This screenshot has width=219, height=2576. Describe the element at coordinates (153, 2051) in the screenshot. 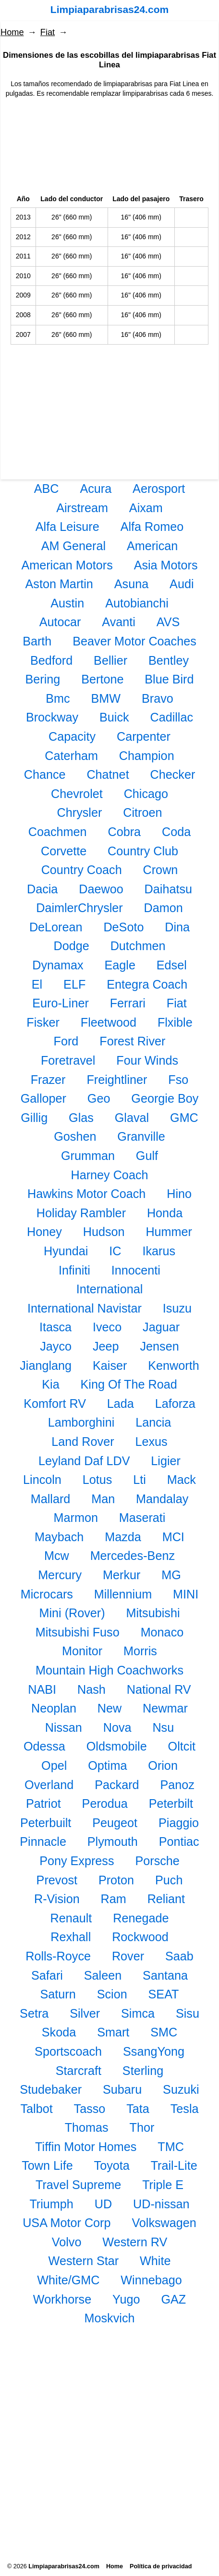

I see `SsangYong` at that location.